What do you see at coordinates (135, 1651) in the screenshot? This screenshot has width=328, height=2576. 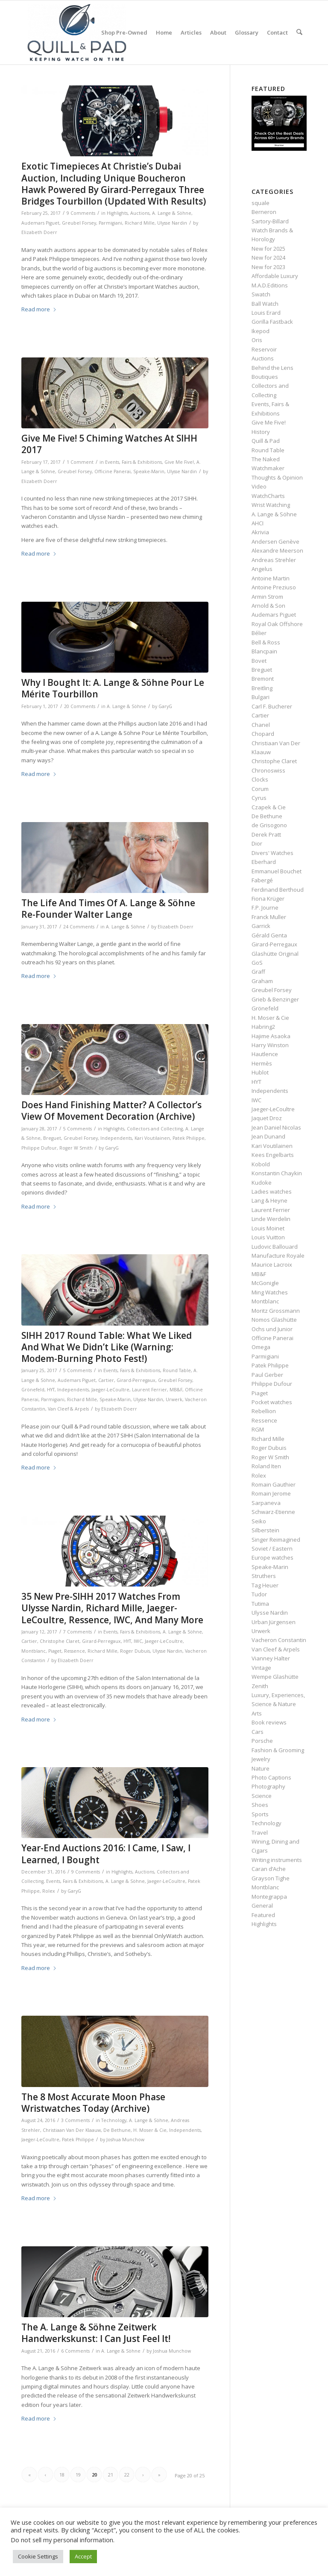 I see `Roger Dubuis` at bounding box center [135, 1651].